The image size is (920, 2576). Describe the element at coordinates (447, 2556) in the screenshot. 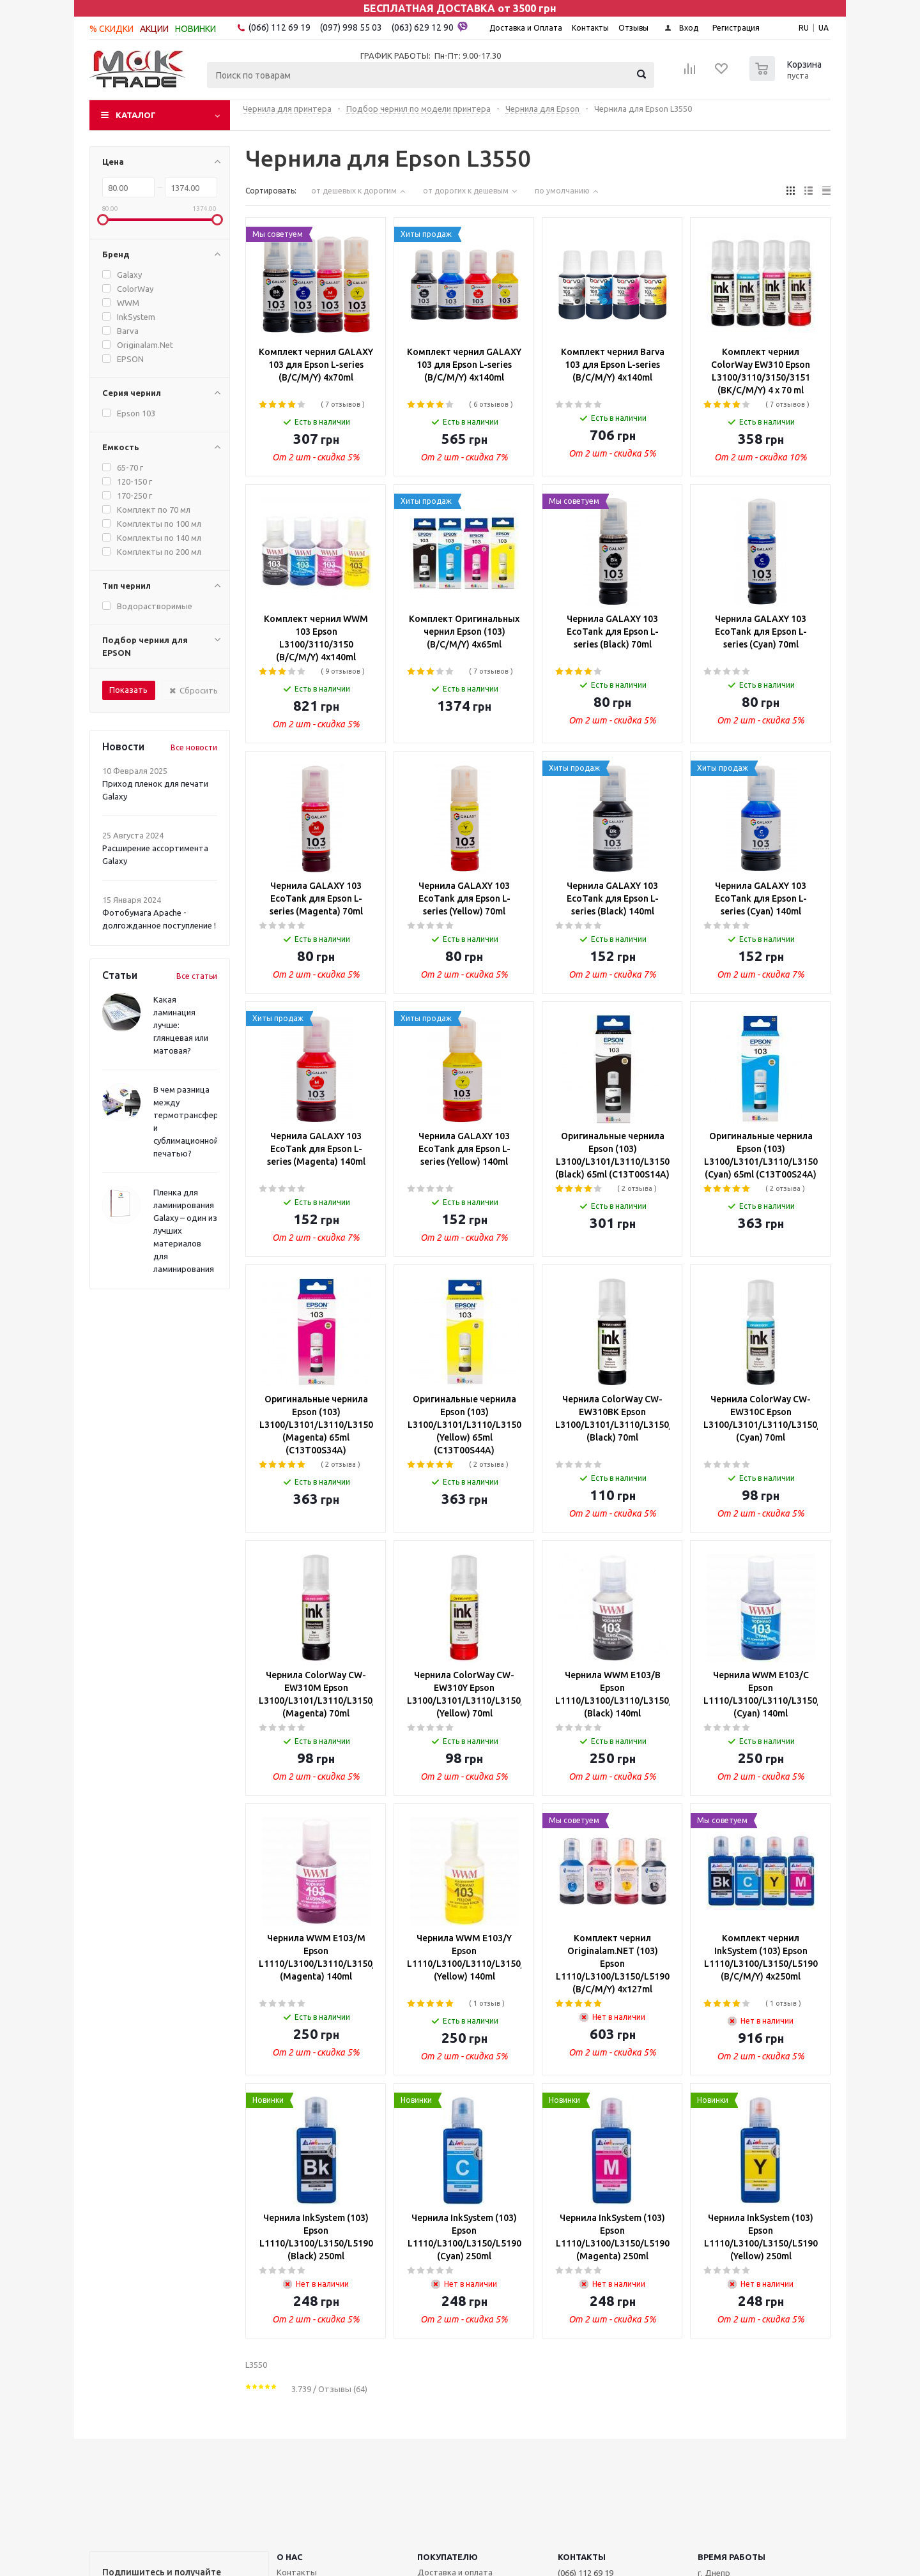

I see `ПОКУПАТЕЛЮ` at that location.